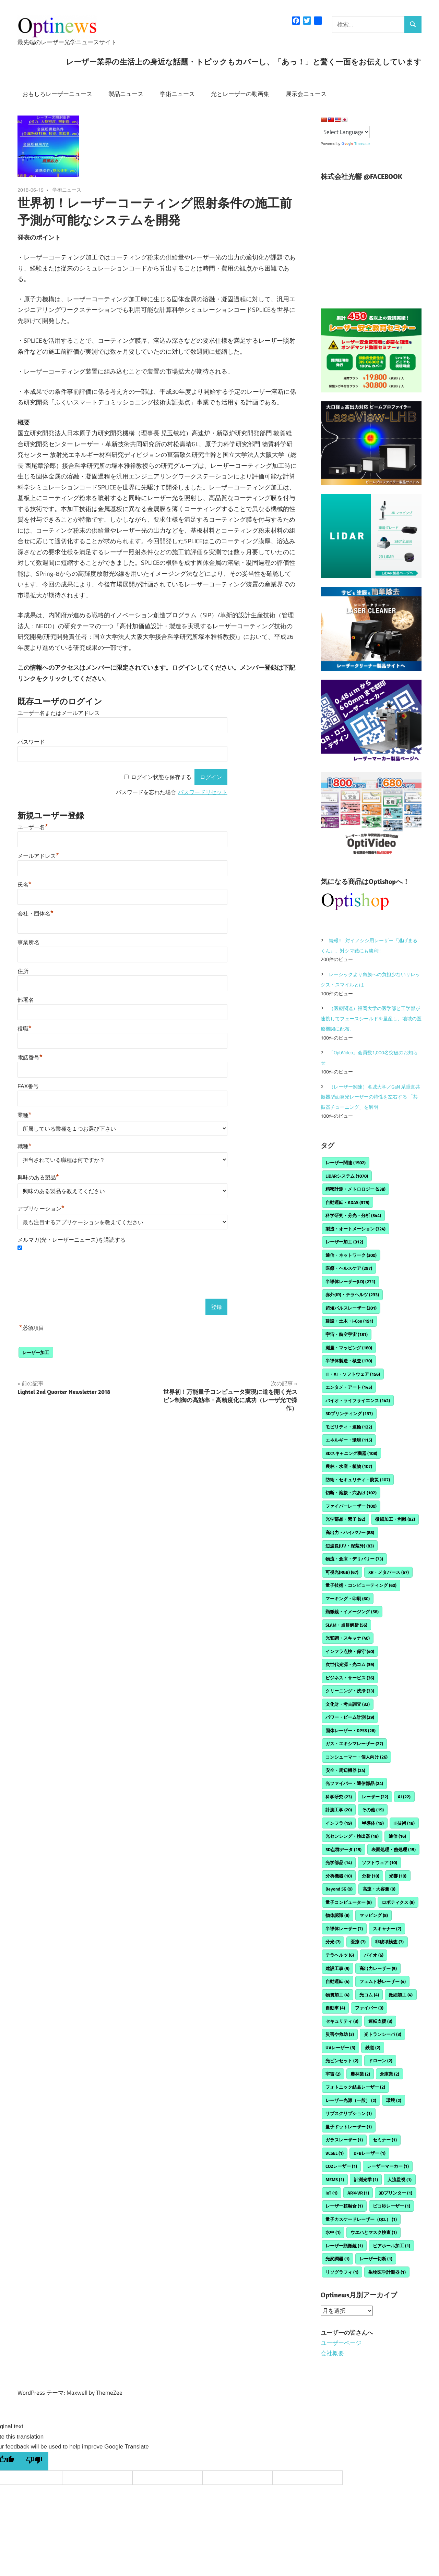 This screenshot has height=2576, width=439. I want to click on 宇宙 [宇宙 (2個の項目)], so click(333, 2073).